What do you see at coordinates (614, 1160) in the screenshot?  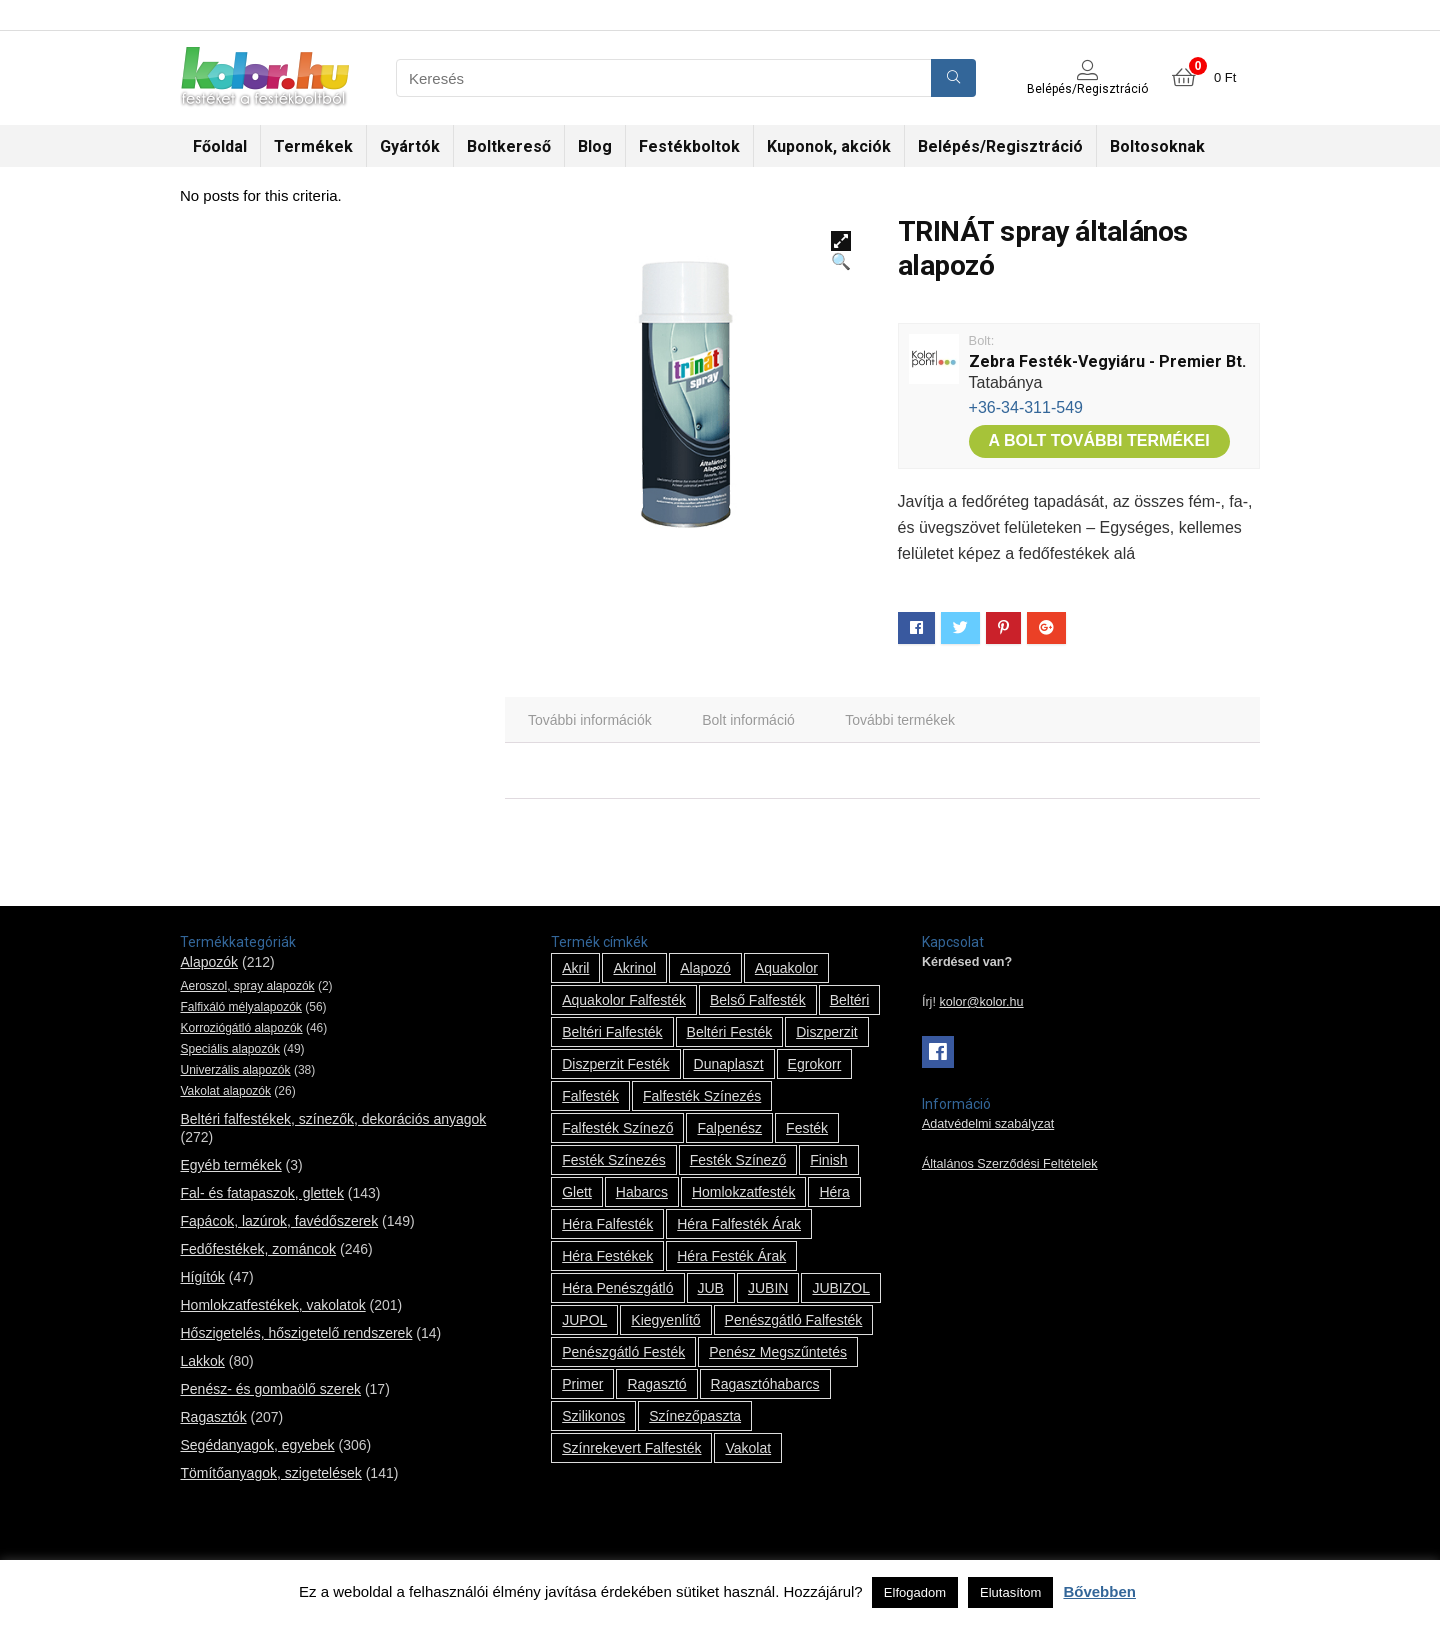 I see `festék színezés [festék színezés (1 termék)]` at bounding box center [614, 1160].